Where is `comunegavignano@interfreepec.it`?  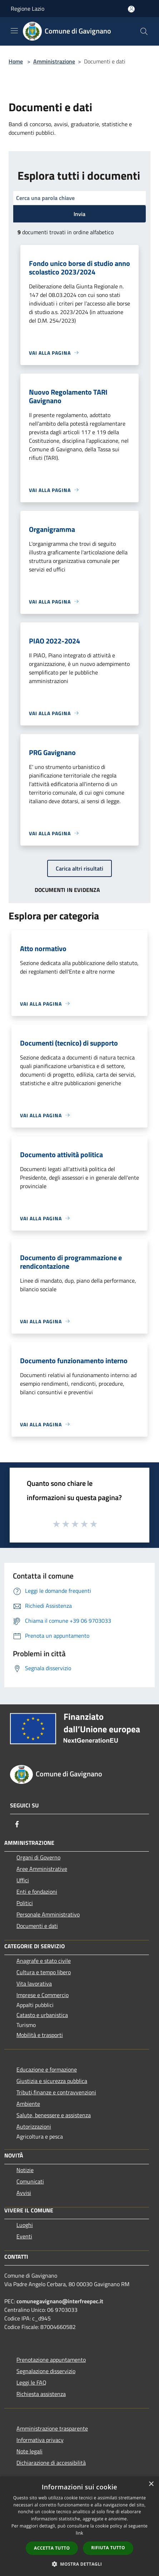 comunegavignano@interfreepec.it is located at coordinates (59, 2301).